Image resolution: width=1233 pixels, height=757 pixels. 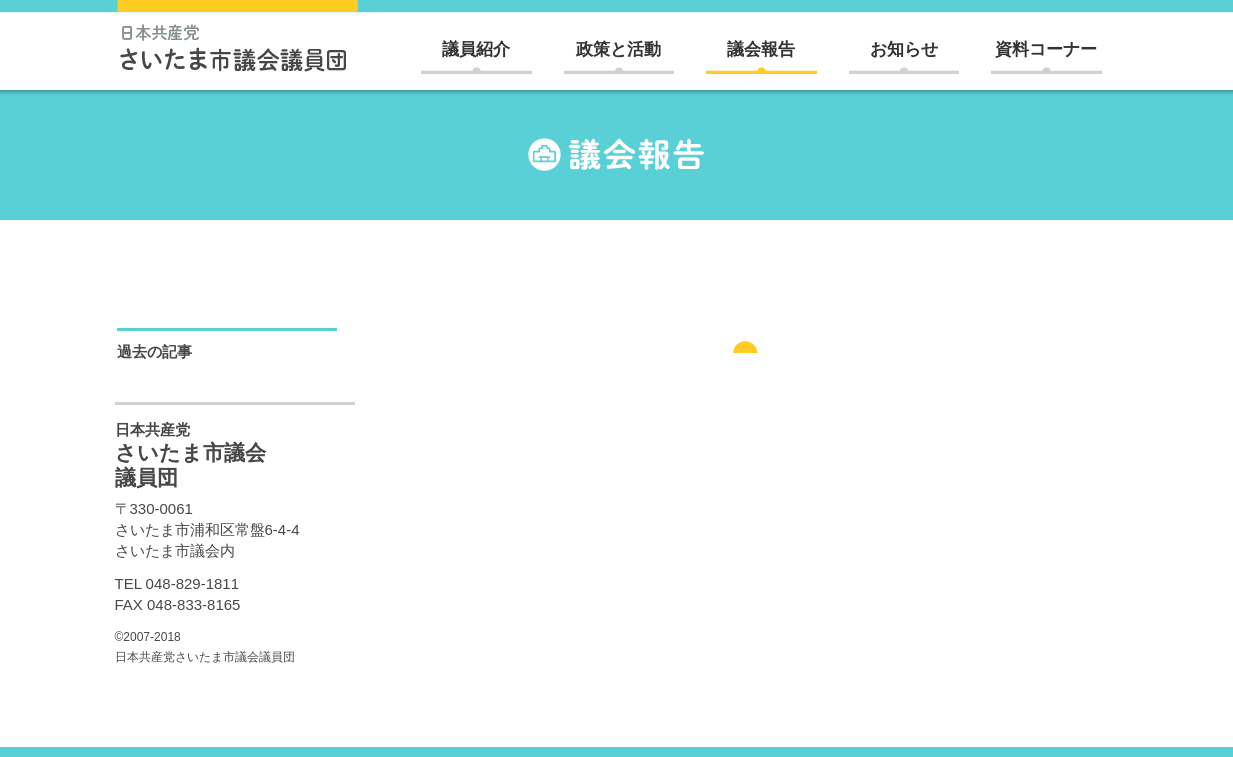 What do you see at coordinates (761, 49) in the screenshot?
I see `議会報告` at bounding box center [761, 49].